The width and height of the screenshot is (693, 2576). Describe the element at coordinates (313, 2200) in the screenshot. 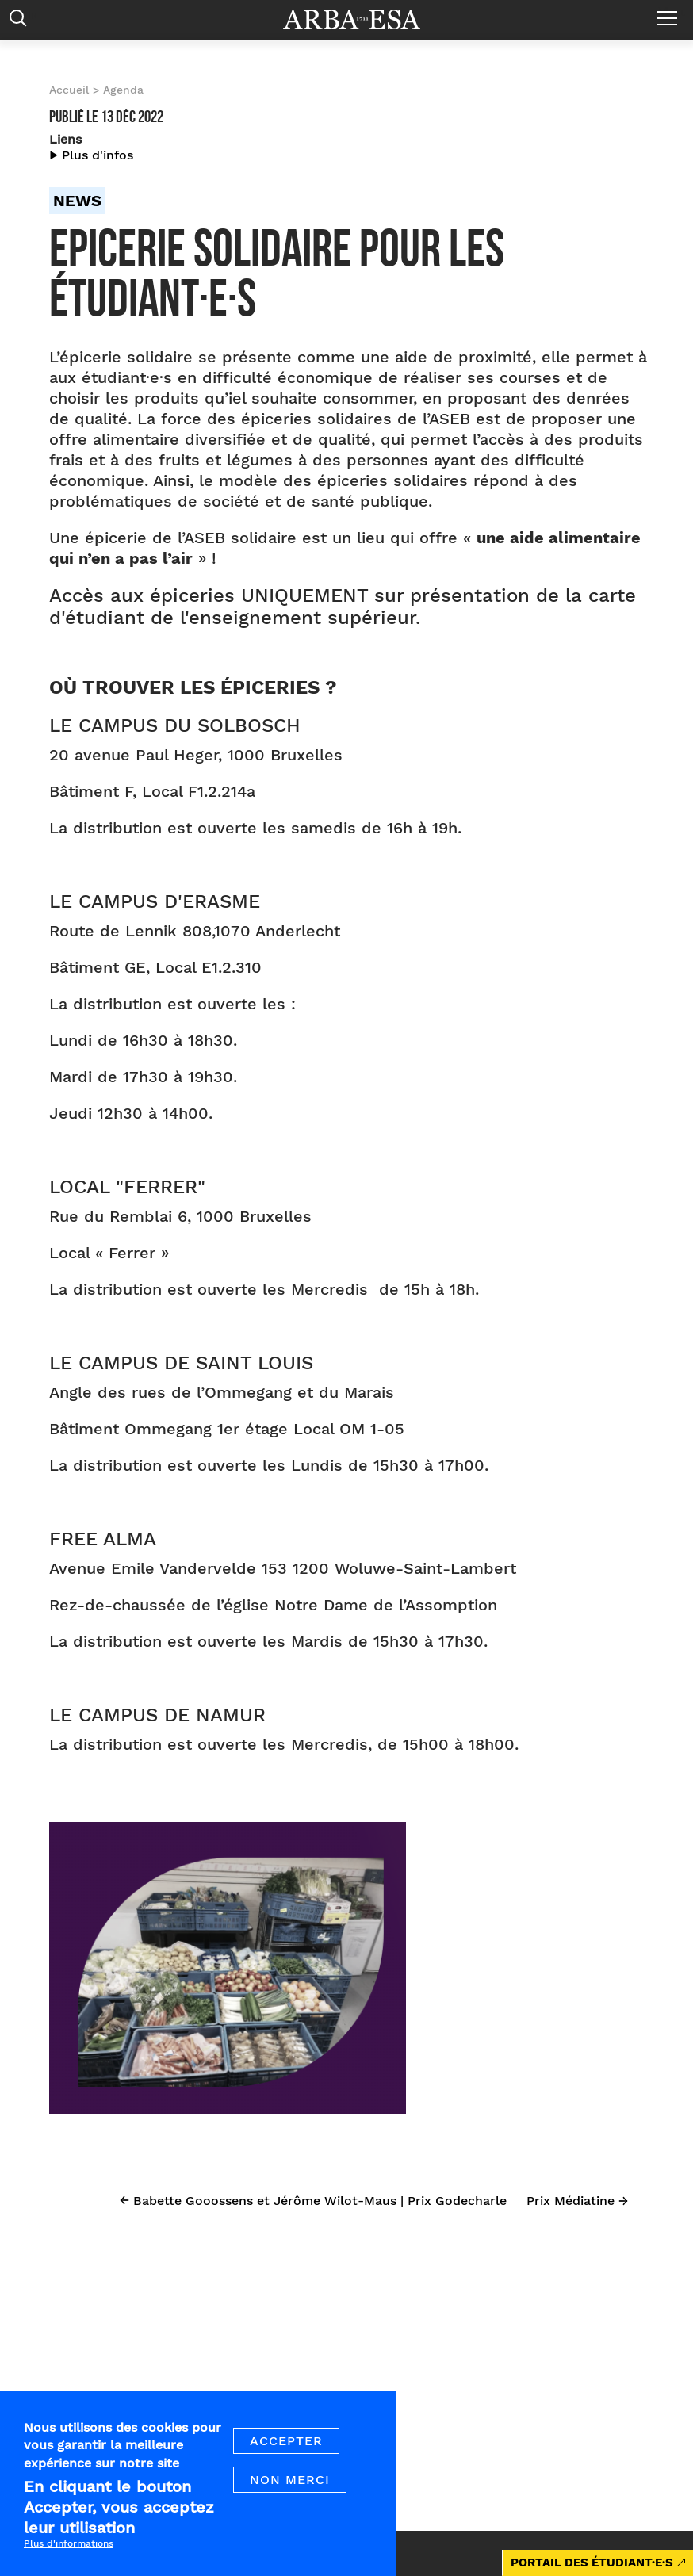

I see `← Babette Gooossens et Jérôme Wilot-Maus | Prix Godecharle` at that location.